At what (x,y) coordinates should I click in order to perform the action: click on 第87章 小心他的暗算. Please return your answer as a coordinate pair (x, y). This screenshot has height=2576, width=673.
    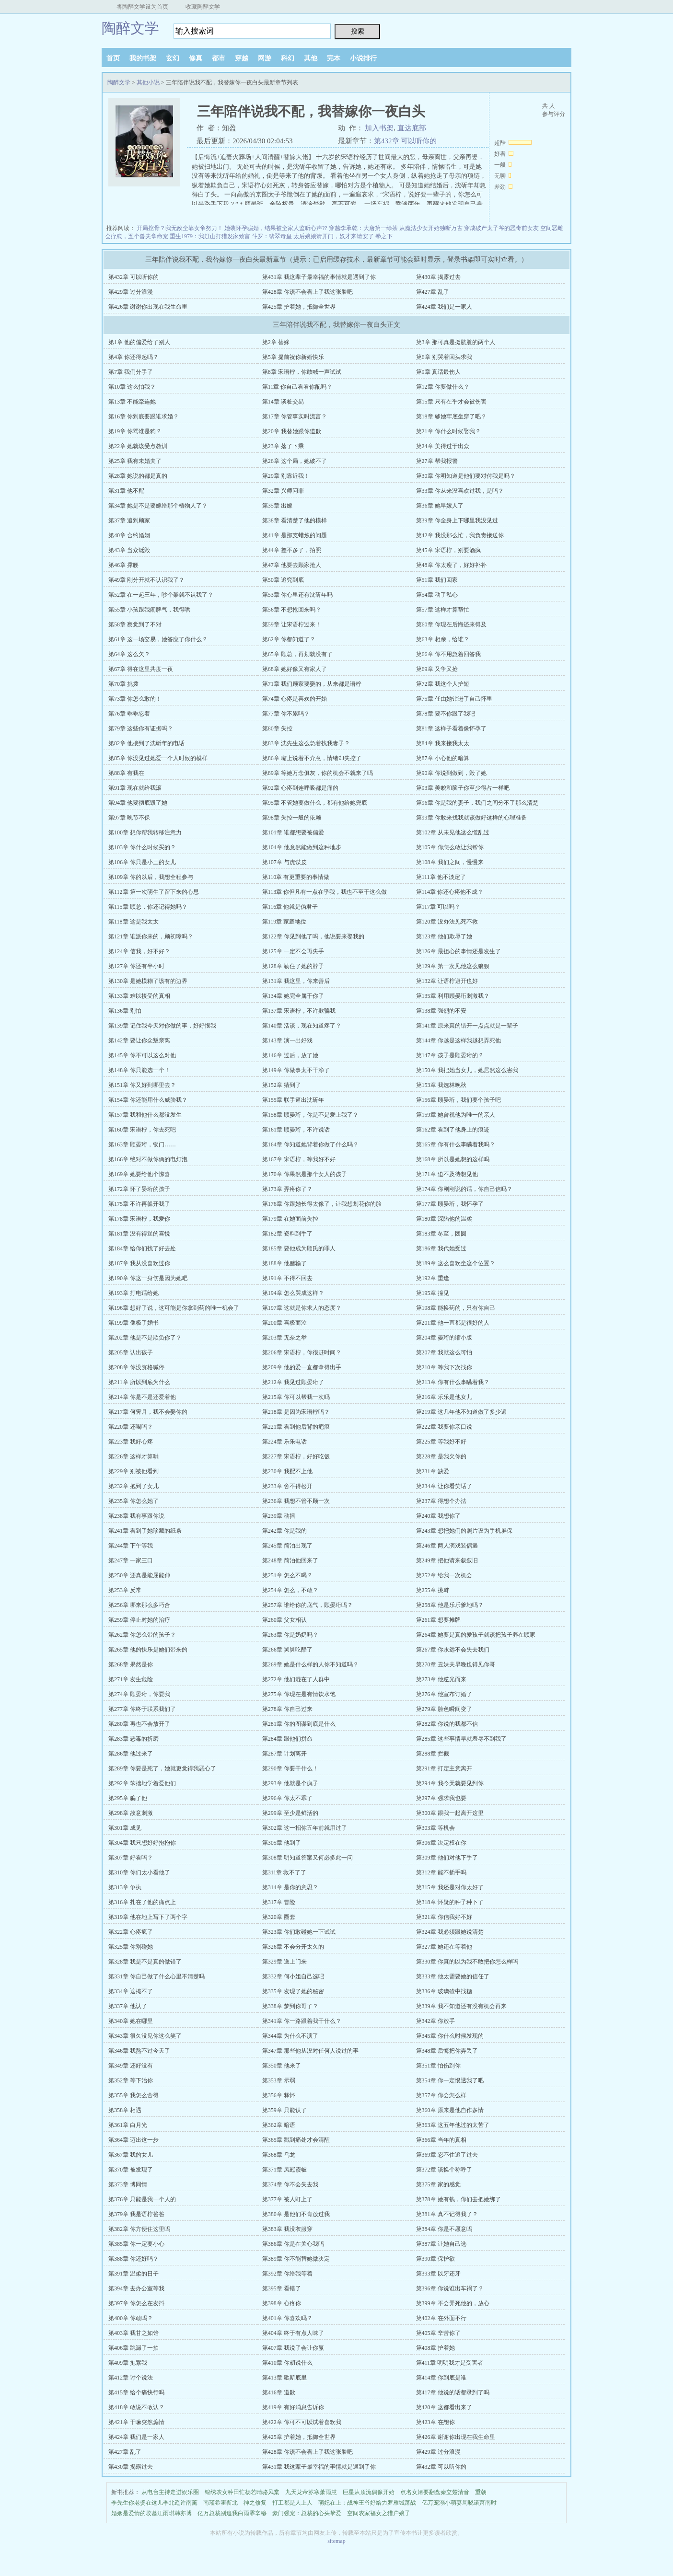
    Looking at the image, I should click on (442, 758).